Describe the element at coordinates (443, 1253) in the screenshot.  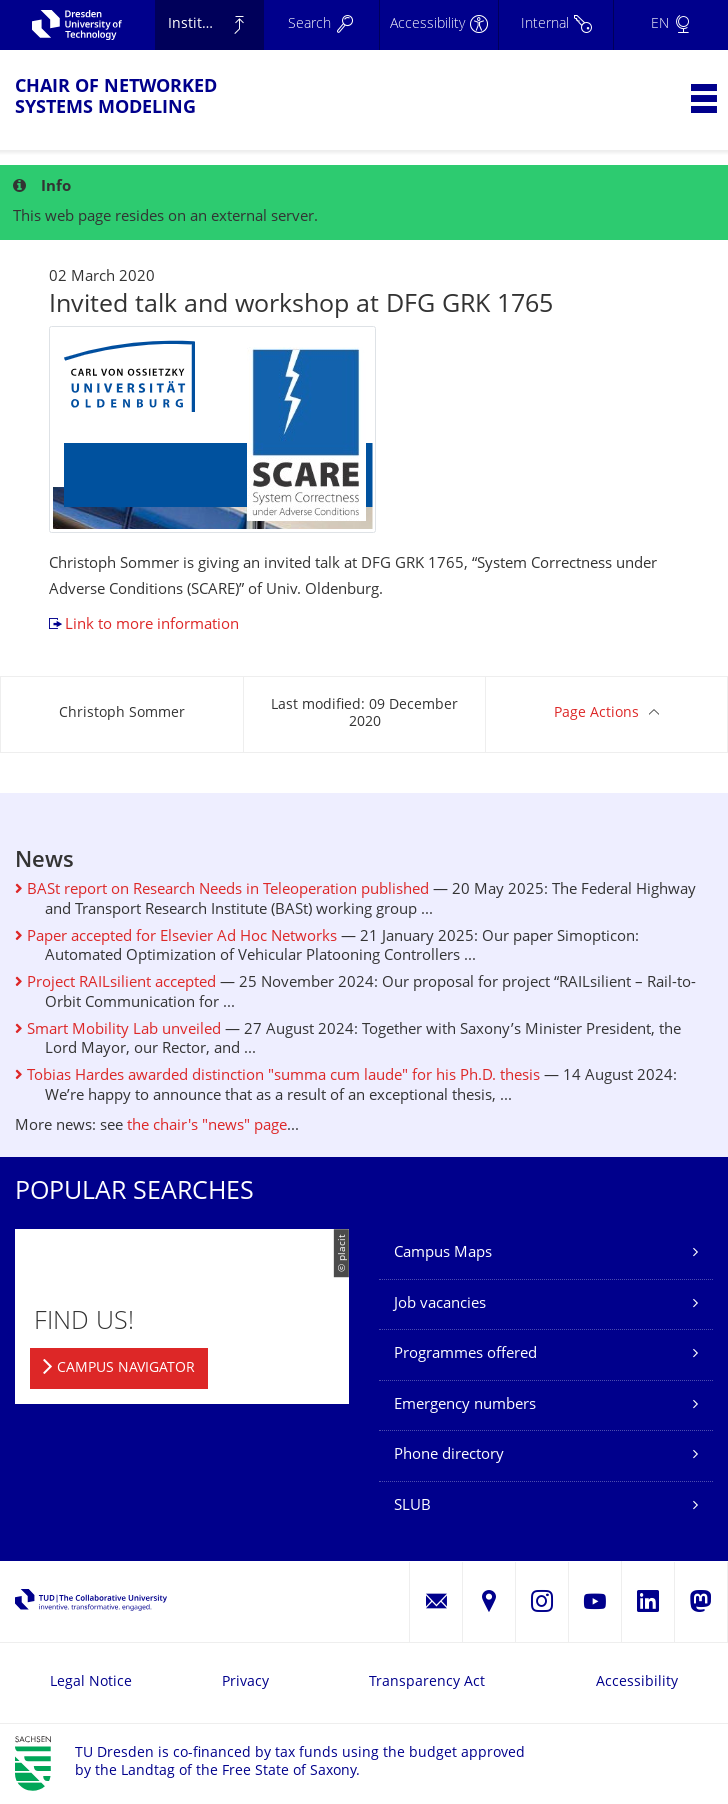
I see `Campus Maps` at that location.